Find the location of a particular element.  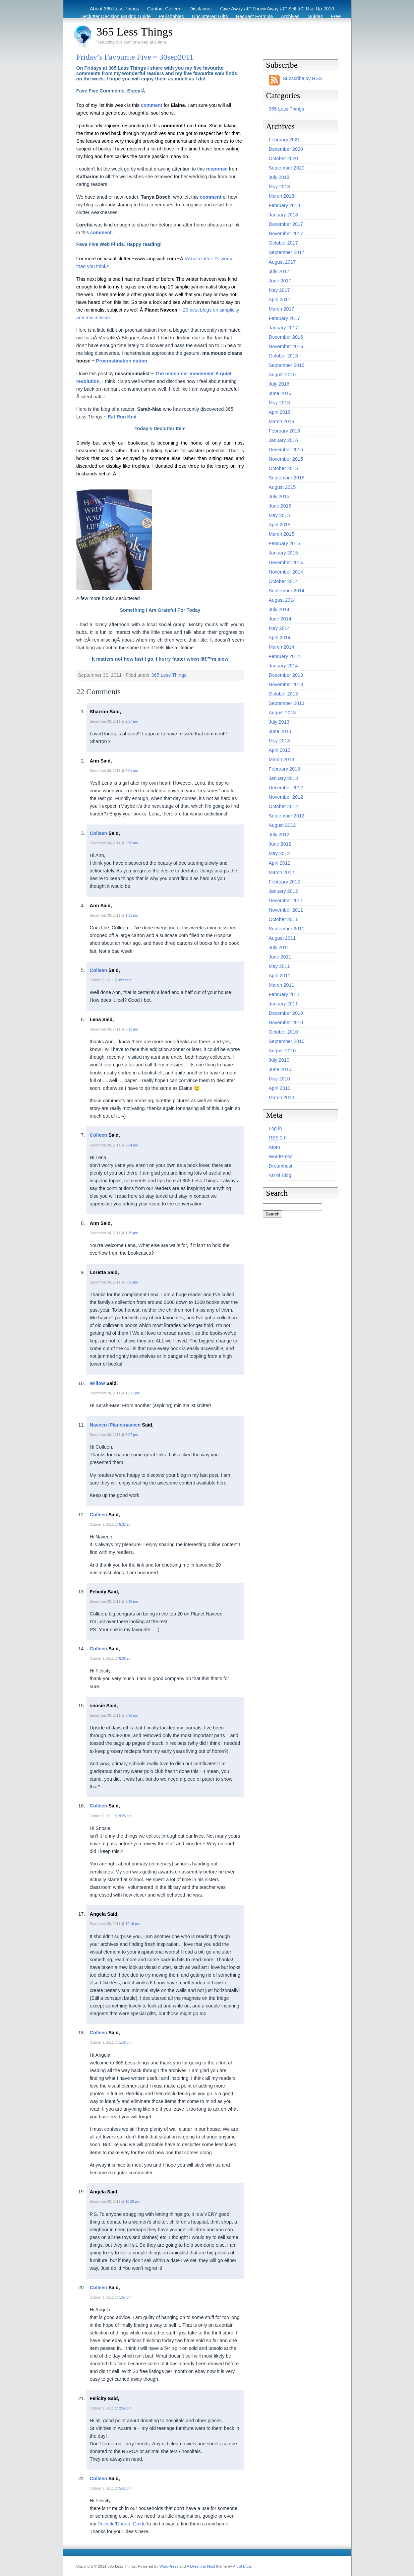

Perishables is located at coordinates (171, 16).